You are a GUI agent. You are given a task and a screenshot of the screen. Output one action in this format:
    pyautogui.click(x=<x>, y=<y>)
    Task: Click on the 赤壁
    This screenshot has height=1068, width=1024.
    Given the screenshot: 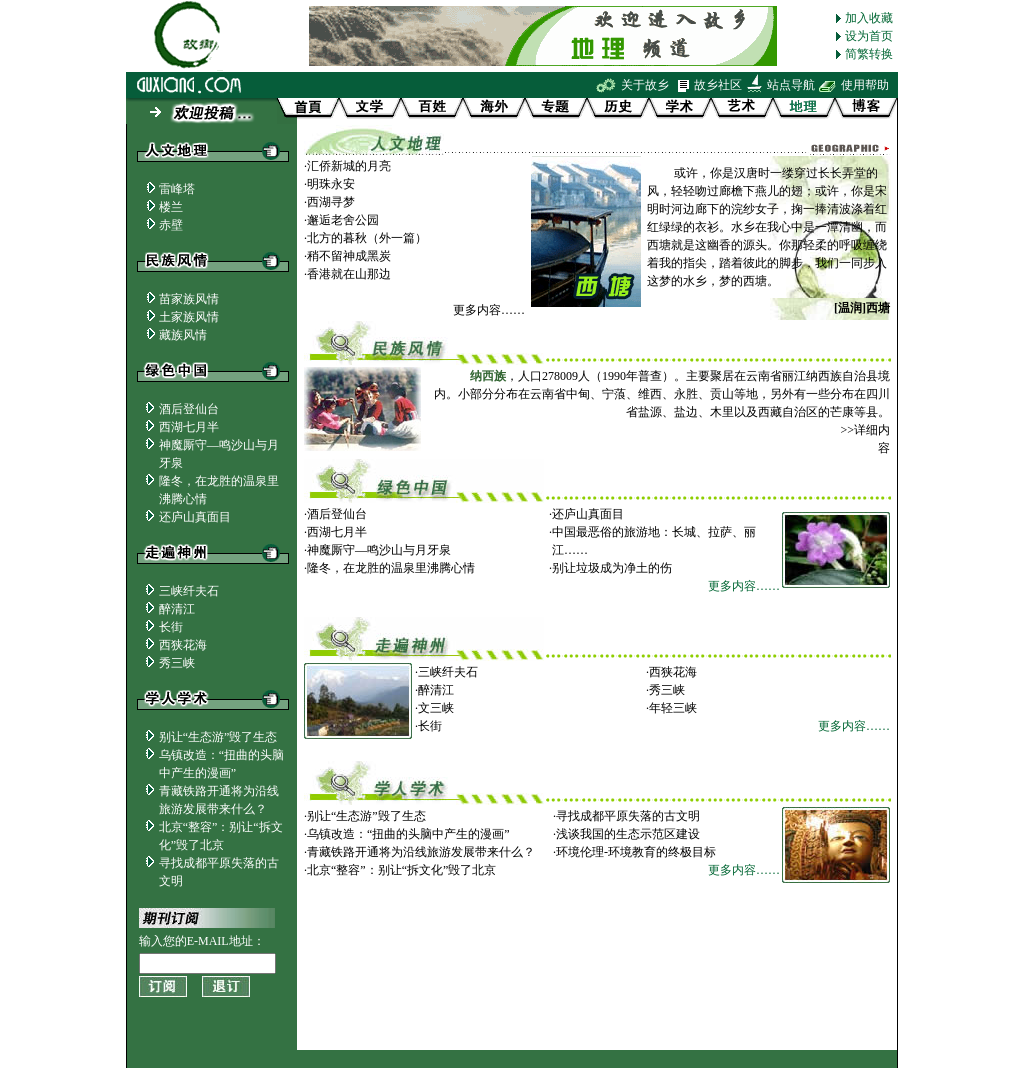 What is the action you would take?
    pyautogui.click(x=171, y=225)
    